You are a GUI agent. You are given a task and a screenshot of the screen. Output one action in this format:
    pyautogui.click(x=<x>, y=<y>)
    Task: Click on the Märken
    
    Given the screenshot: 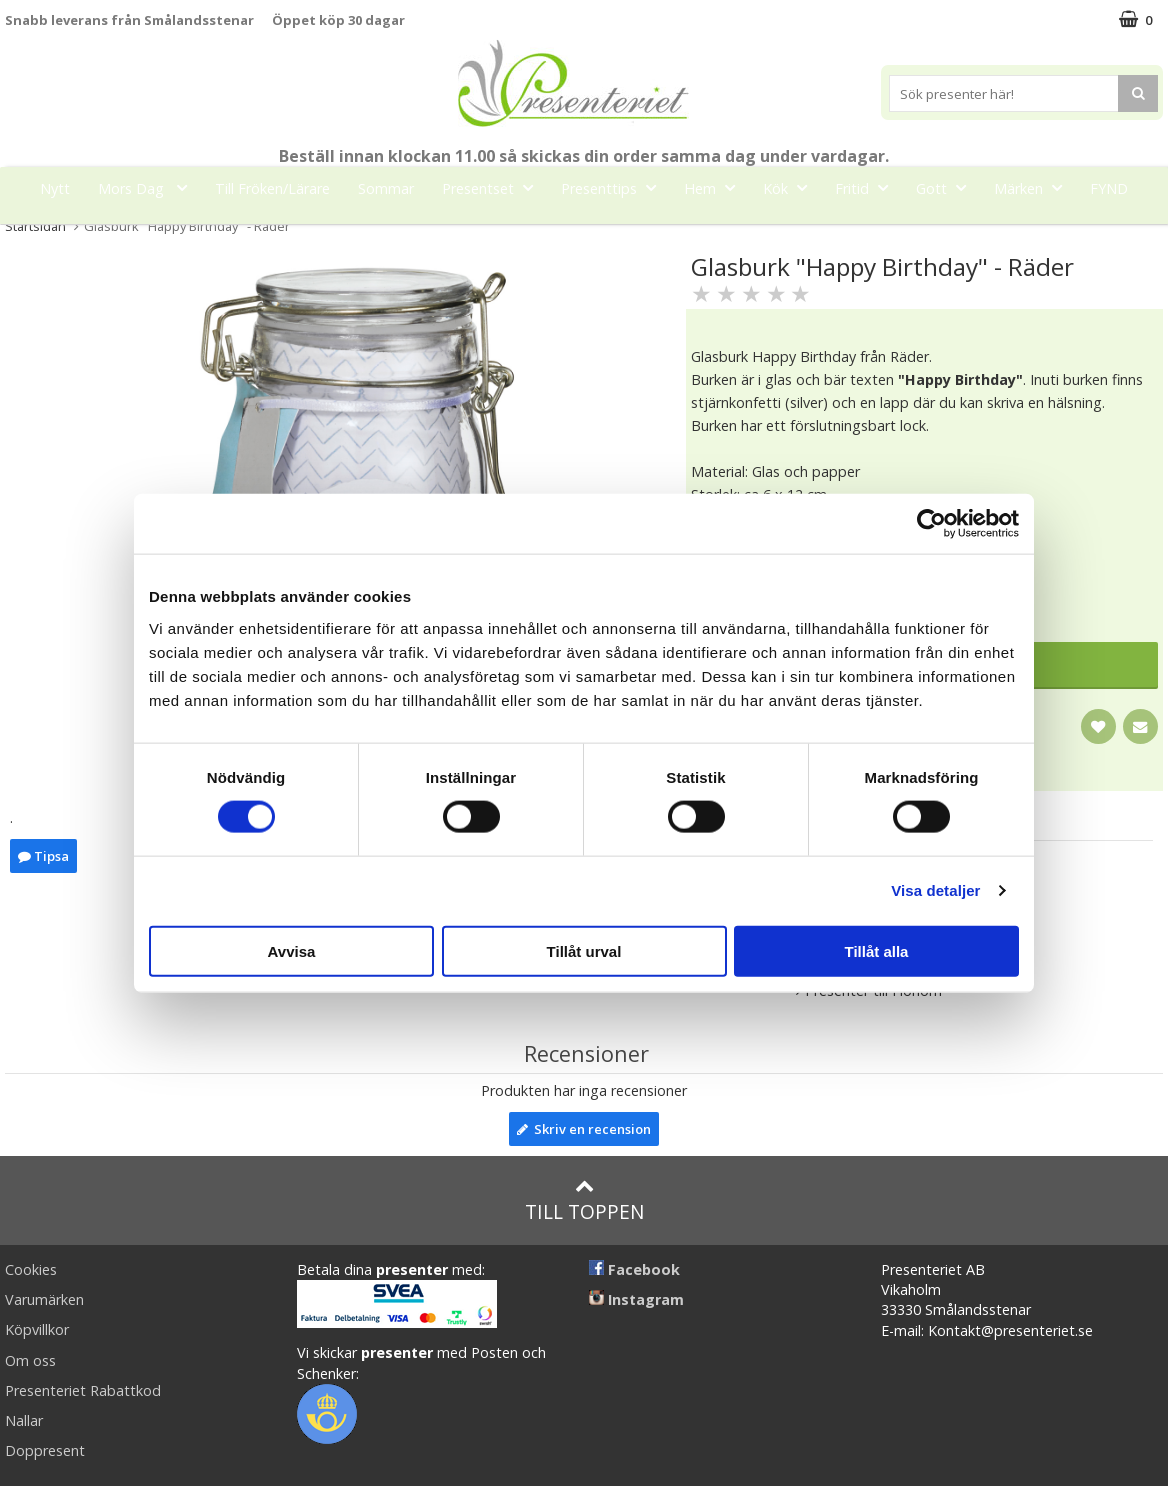 What is the action you would take?
    pyautogui.click(x=1034, y=187)
    